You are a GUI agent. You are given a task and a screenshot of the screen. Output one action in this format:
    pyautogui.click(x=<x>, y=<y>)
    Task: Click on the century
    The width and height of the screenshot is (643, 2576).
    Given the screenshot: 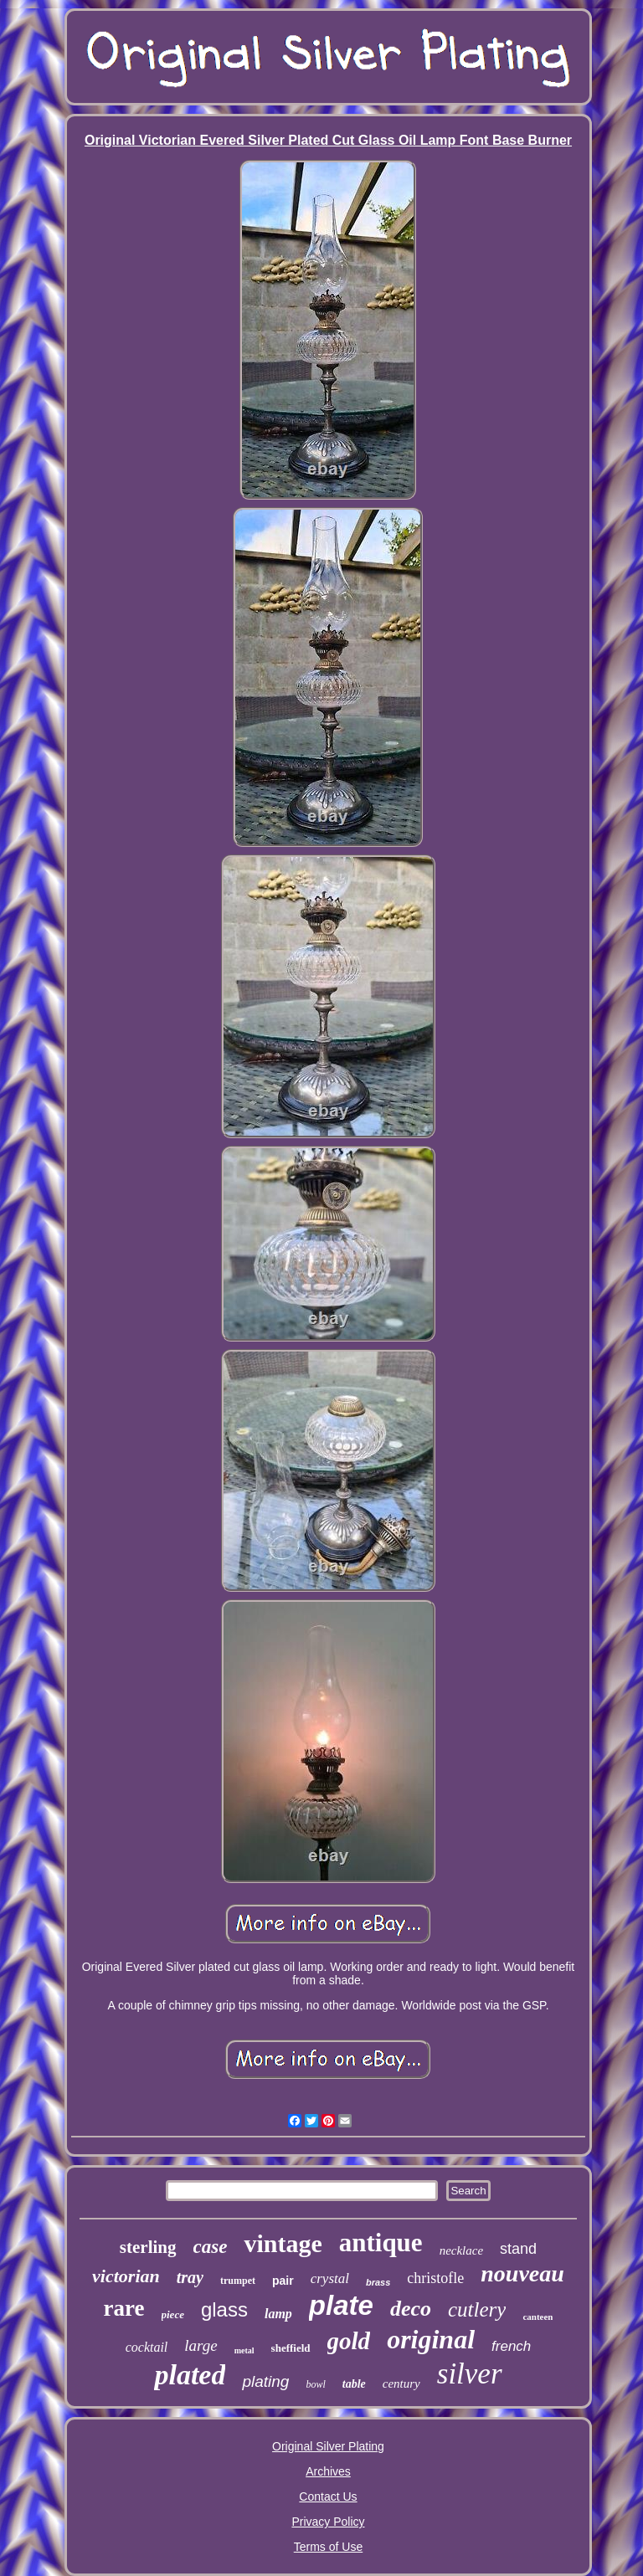 What is the action you would take?
    pyautogui.click(x=401, y=2383)
    